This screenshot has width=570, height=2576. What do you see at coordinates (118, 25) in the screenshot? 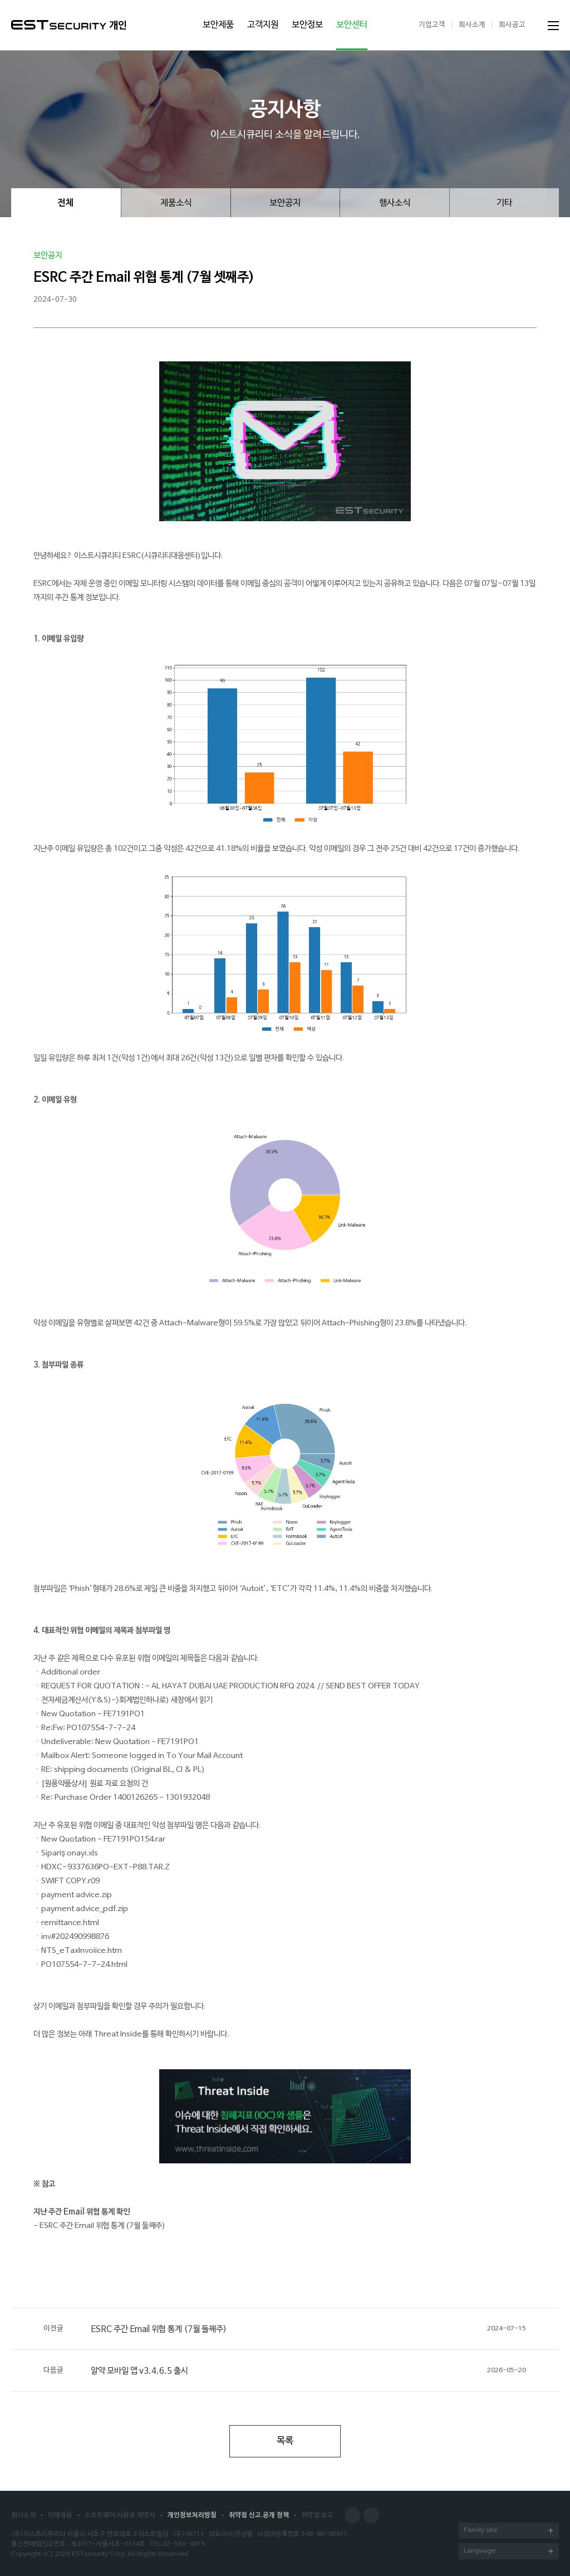
I see `개인` at bounding box center [118, 25].